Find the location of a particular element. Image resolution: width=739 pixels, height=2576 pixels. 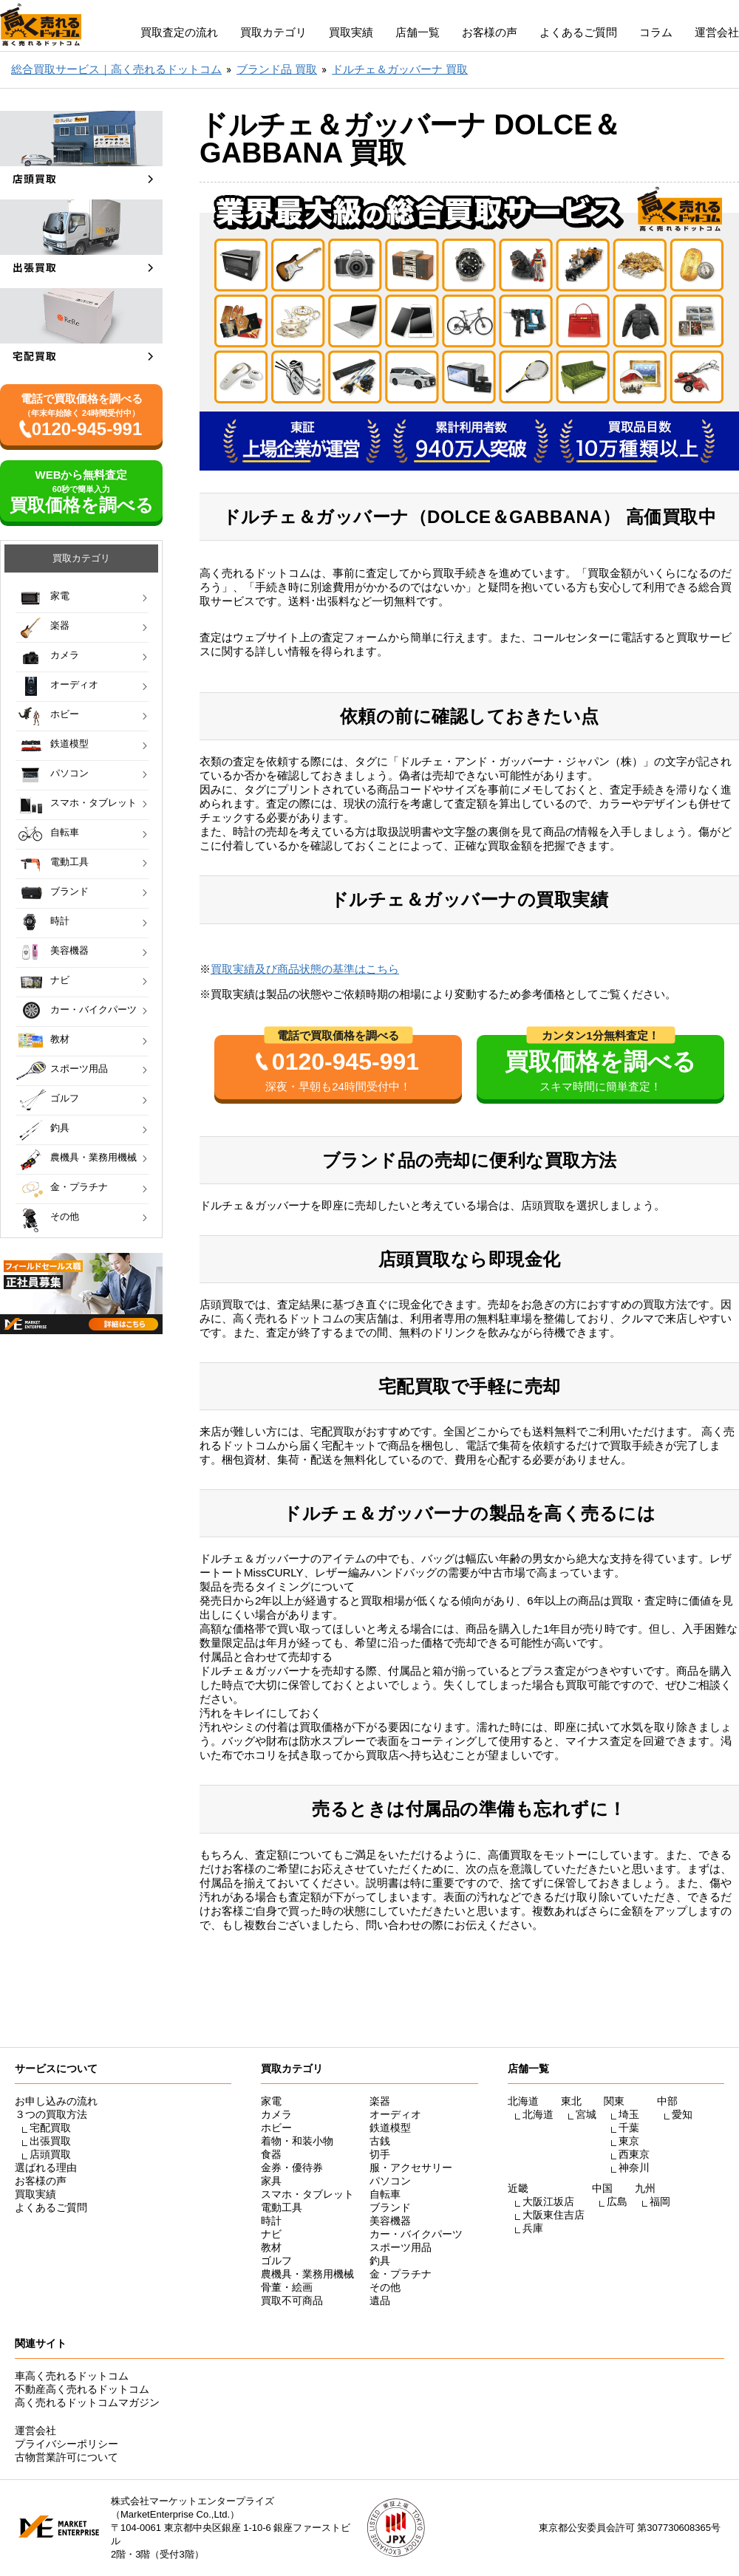

釣具 is located at coordinates (59, 1127).